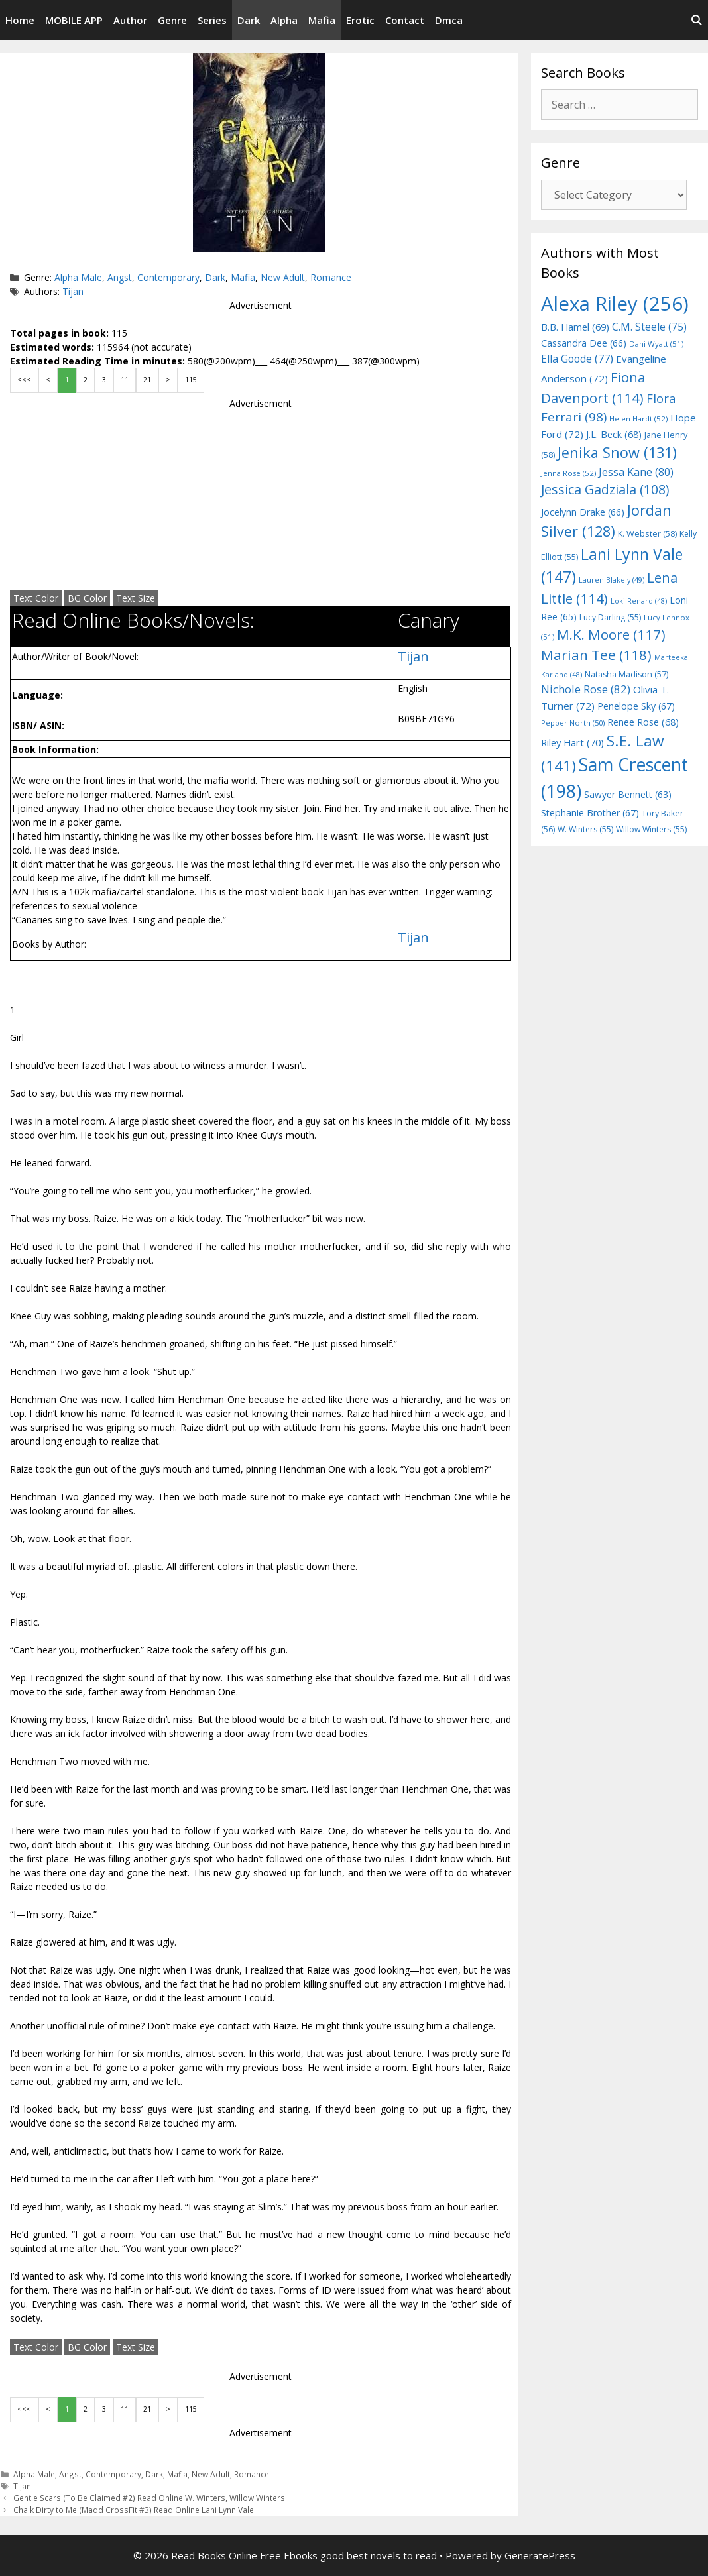  What do you see at coordinates (283, 277) in the screenshot?
I see `New Adult` at bounding box center [283, 277].